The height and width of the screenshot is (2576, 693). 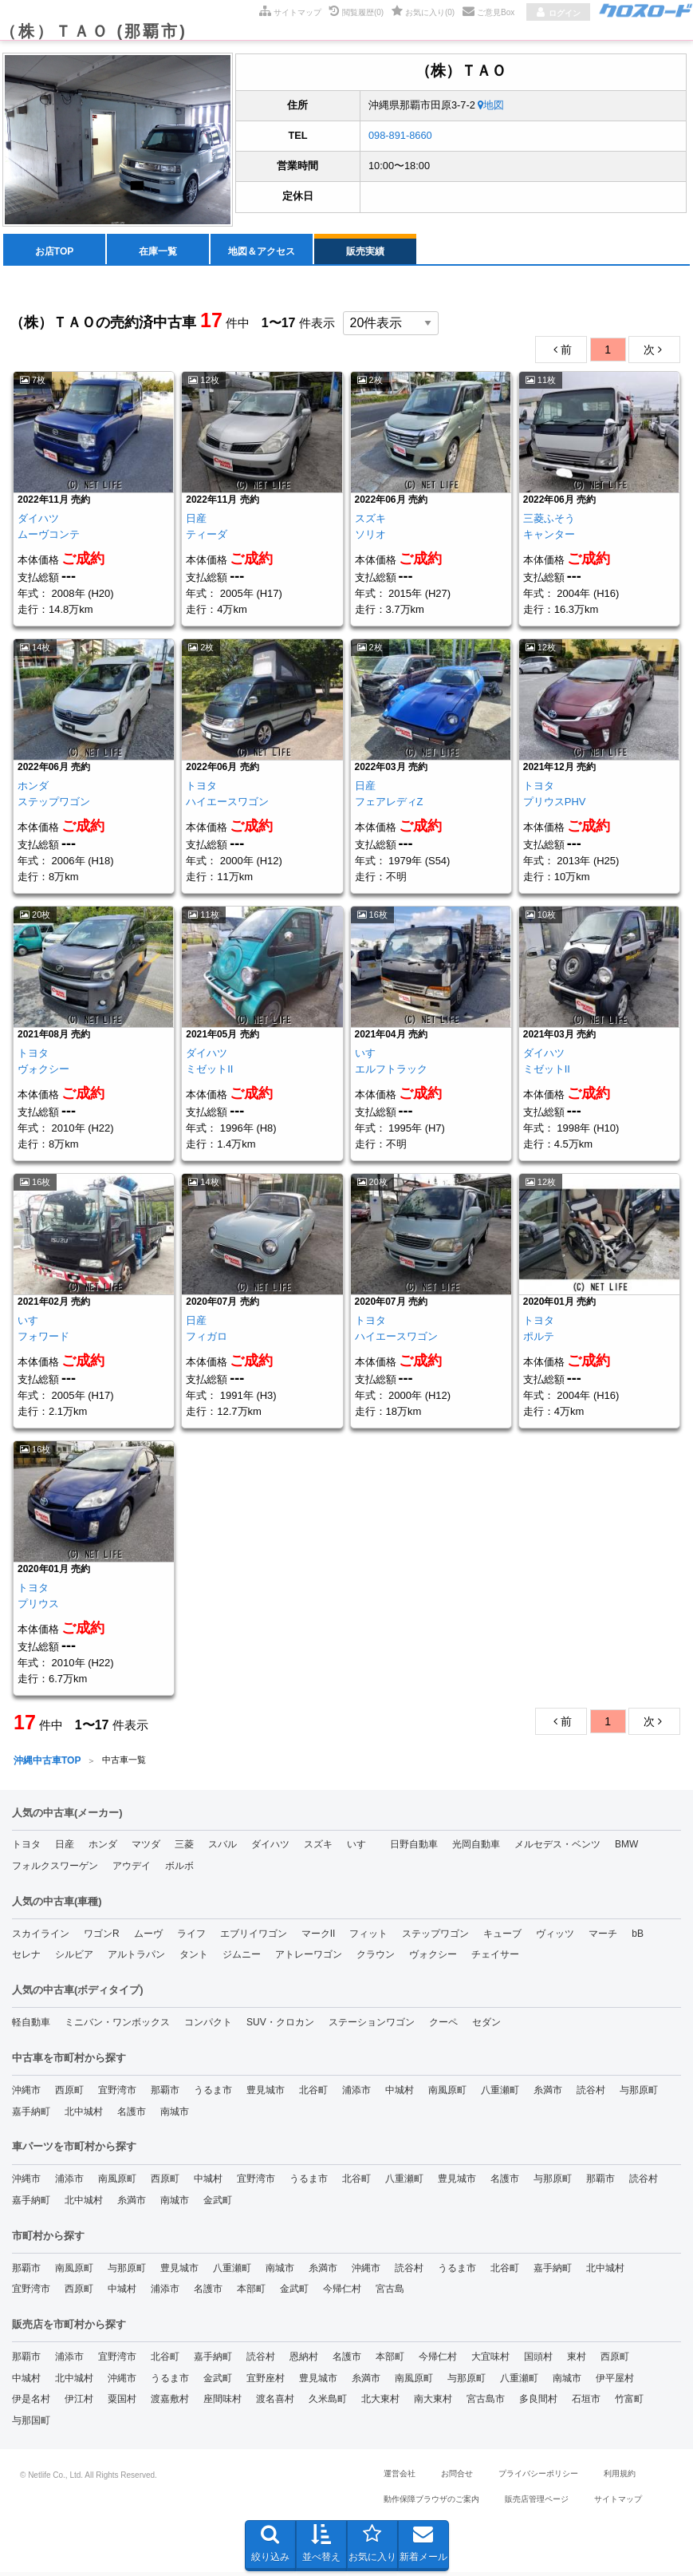 I want to click on マークII, so click(x=318, y=1936).